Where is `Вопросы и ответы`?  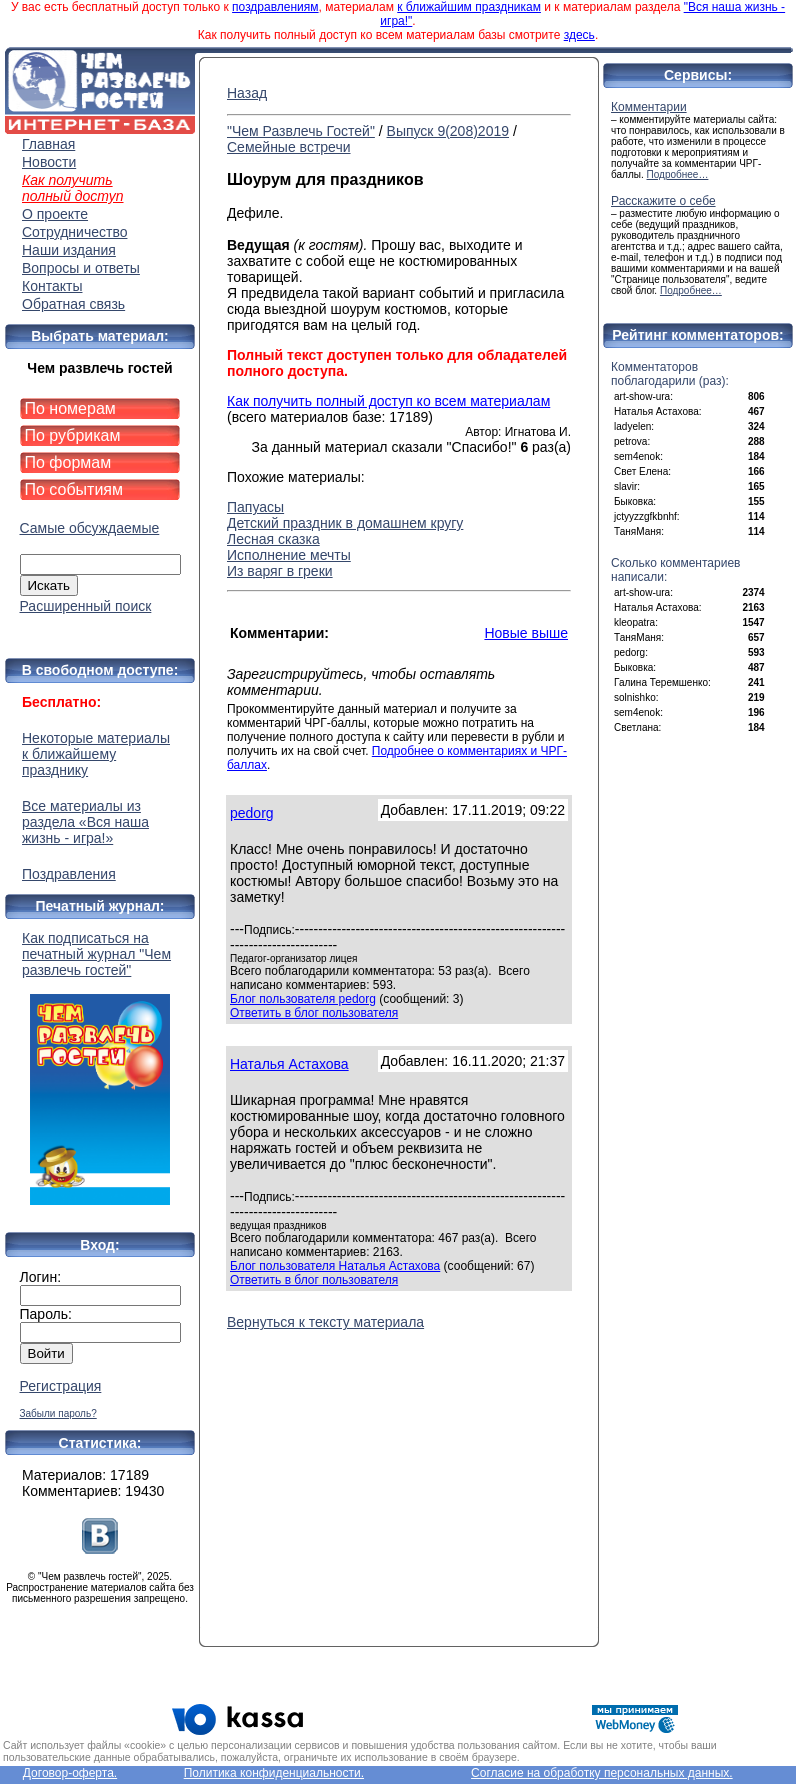
Вопросы и ответы is located at coordinates (81, 268).